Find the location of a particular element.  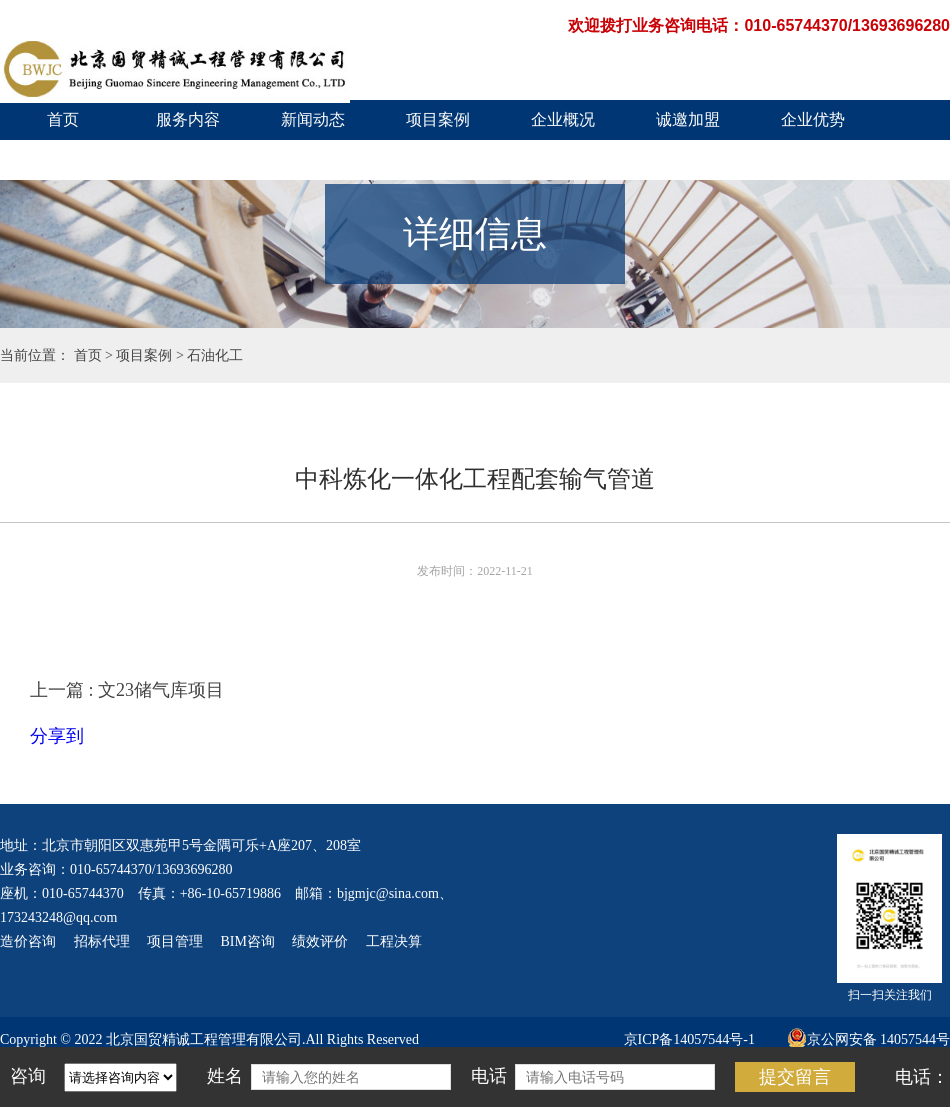

提交留言 is located at coordinates (795, 1077).